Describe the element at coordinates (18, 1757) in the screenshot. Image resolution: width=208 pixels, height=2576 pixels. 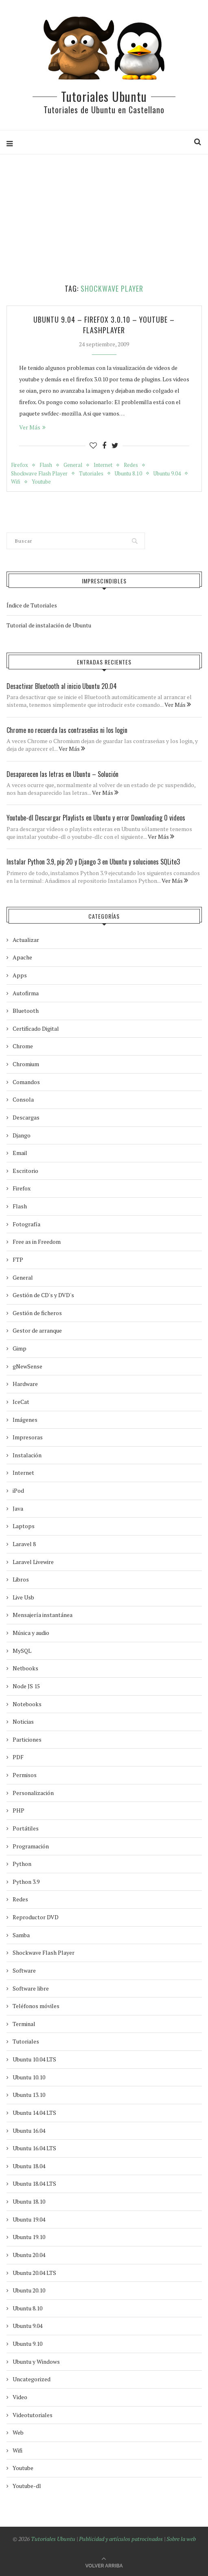
I see `PDF` at that location.